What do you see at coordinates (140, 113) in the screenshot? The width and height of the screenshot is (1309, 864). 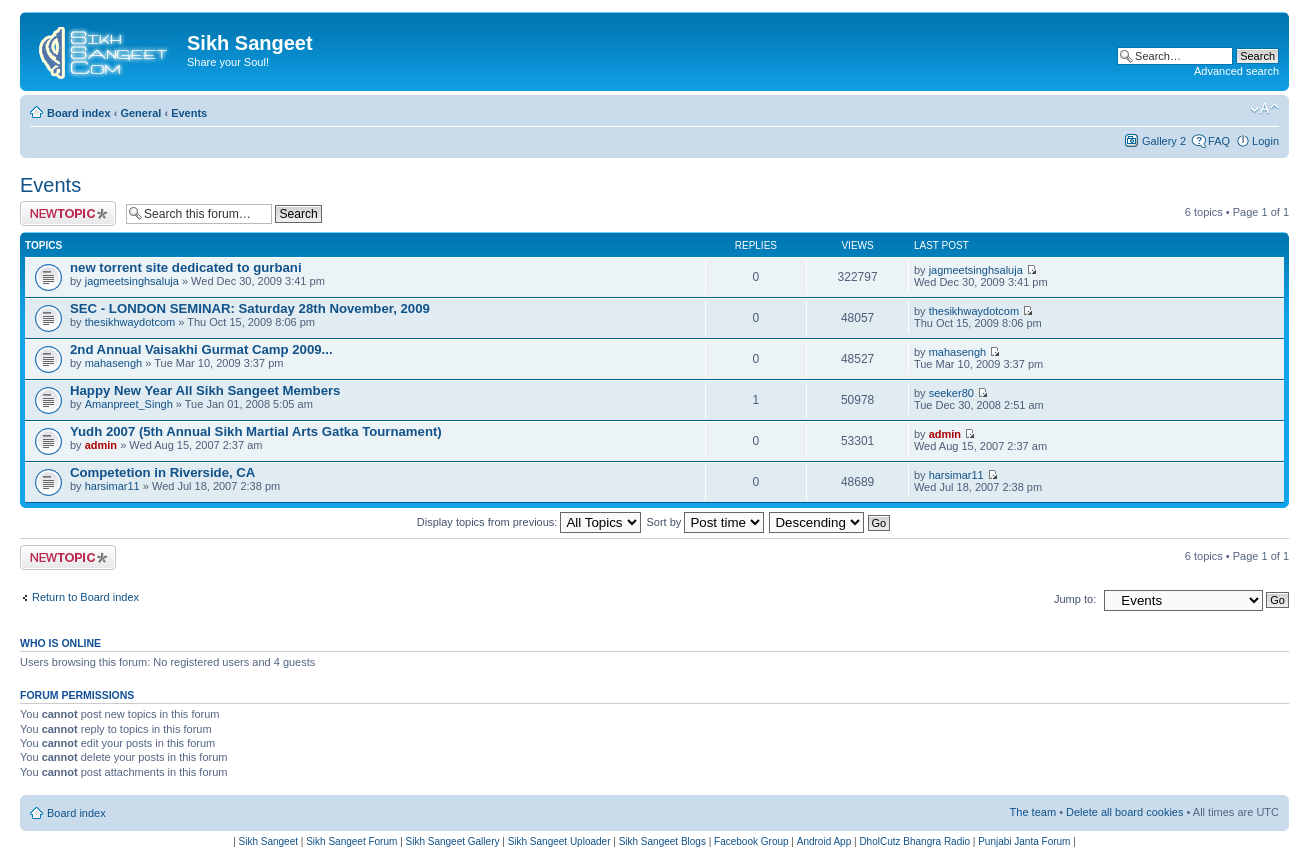 I see `General` at bounding box center [140, 113].